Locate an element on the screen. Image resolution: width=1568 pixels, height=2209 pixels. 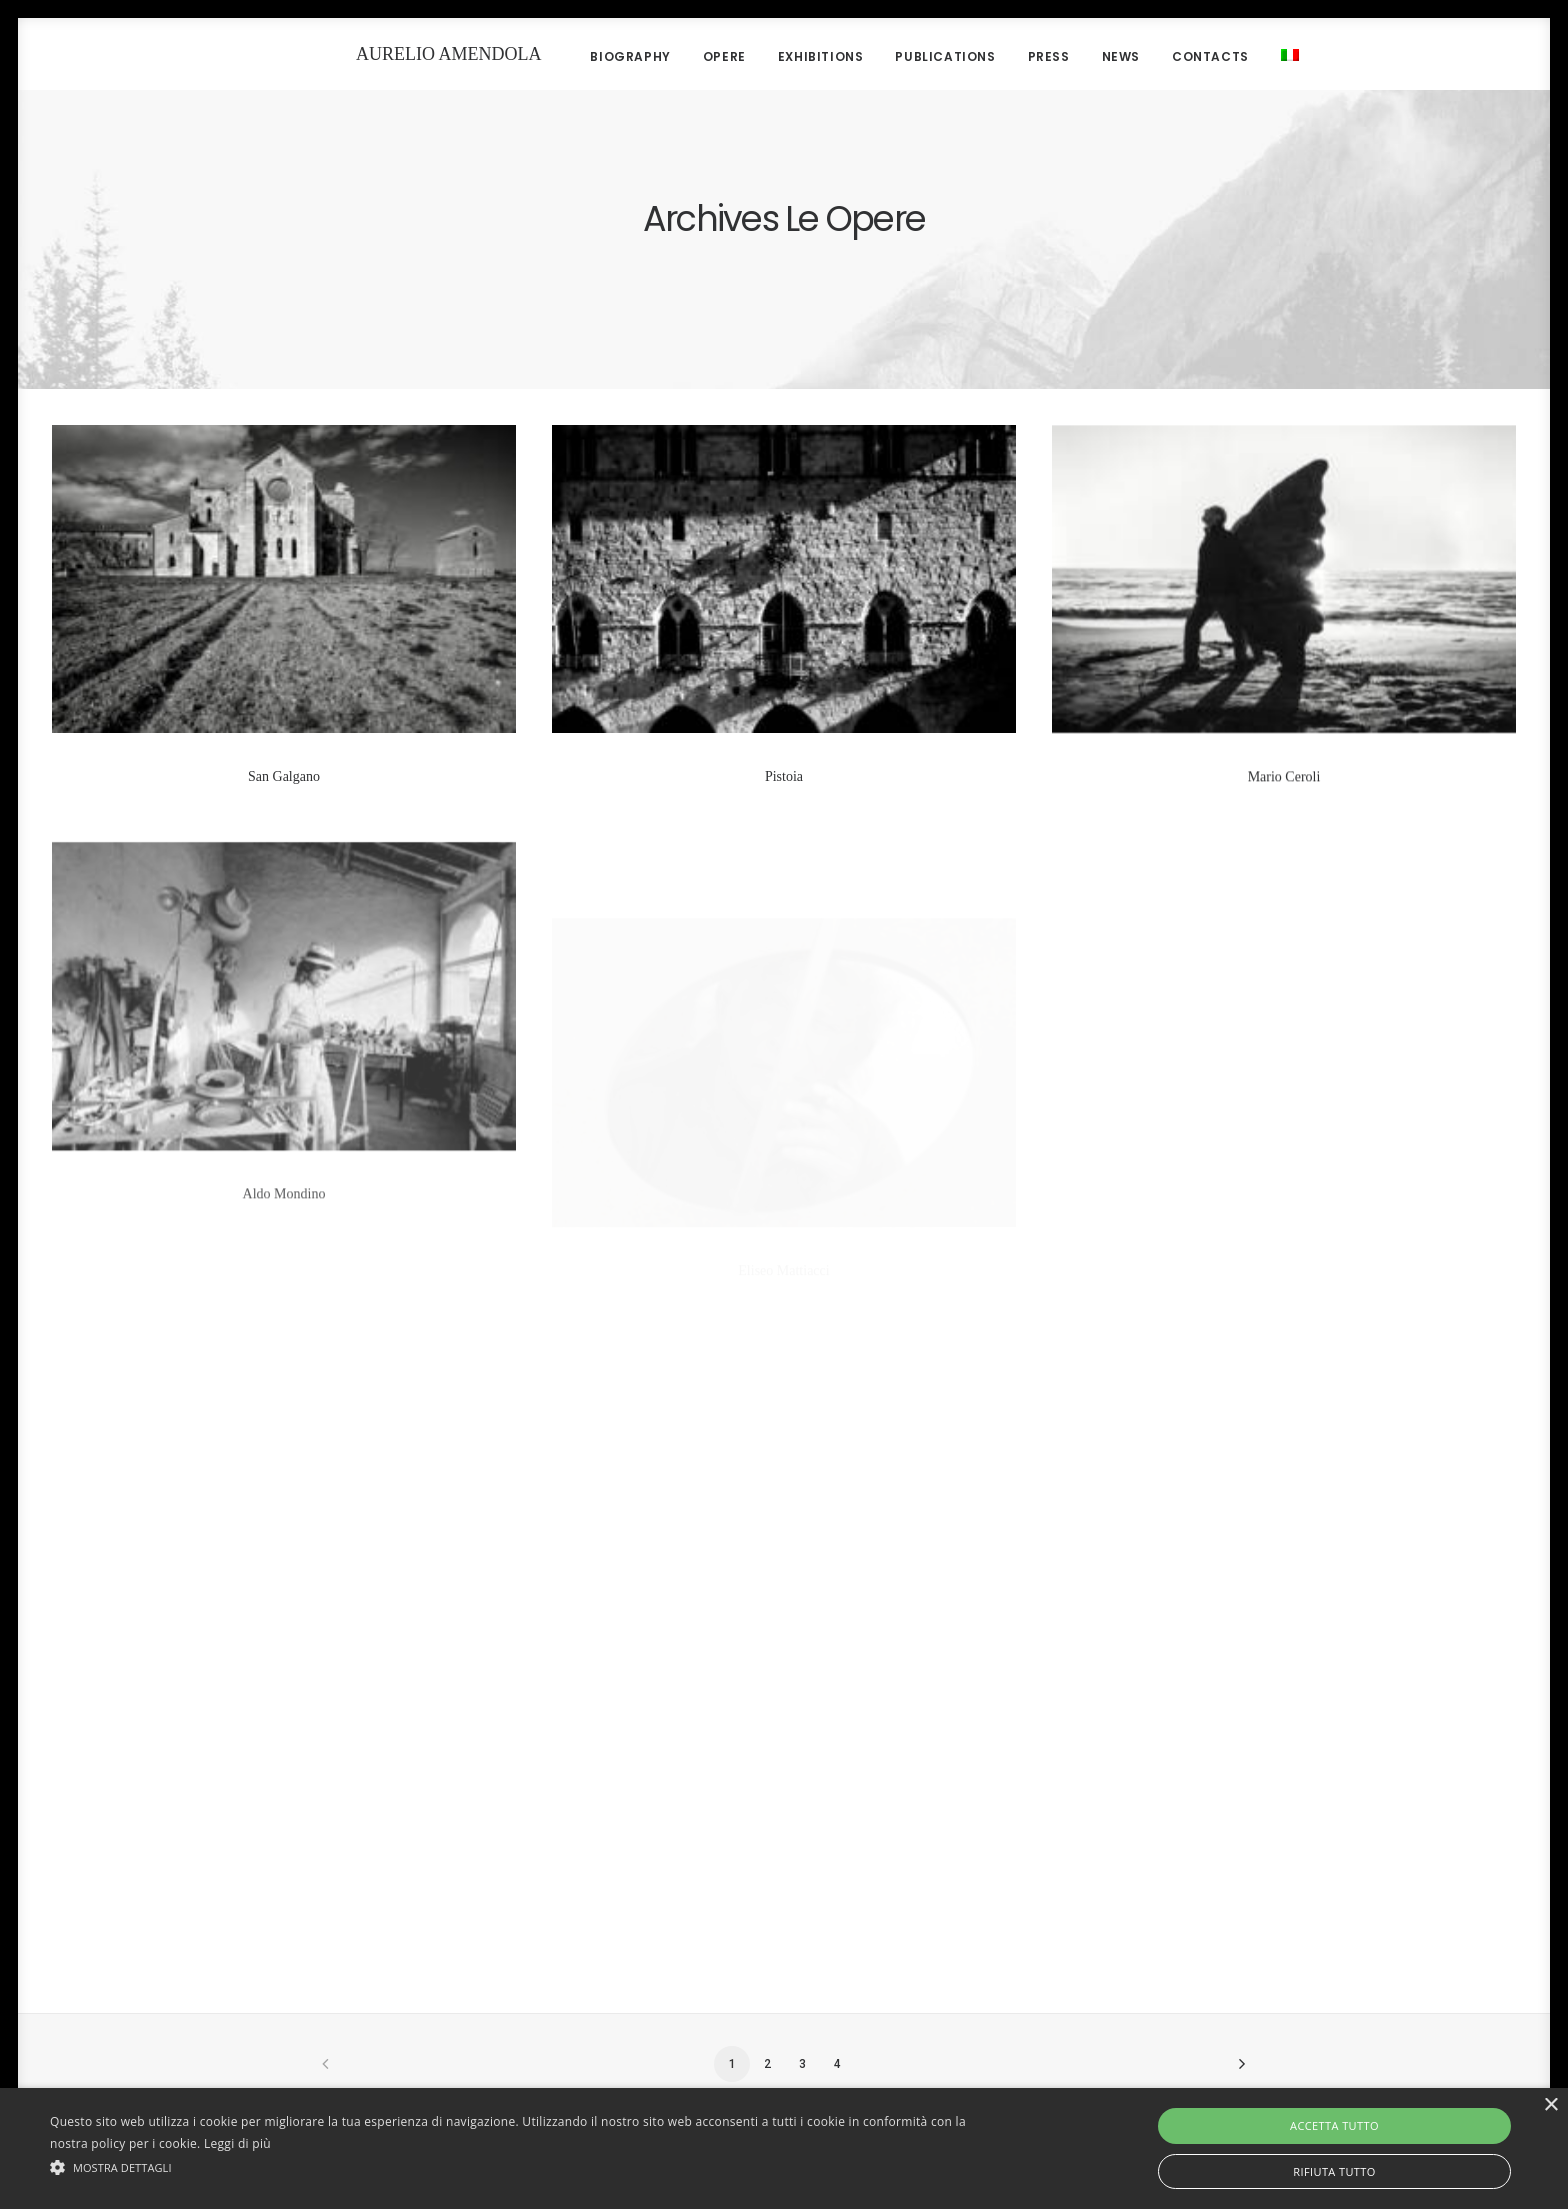
Exhibitions is located at coordinates (787, 56).